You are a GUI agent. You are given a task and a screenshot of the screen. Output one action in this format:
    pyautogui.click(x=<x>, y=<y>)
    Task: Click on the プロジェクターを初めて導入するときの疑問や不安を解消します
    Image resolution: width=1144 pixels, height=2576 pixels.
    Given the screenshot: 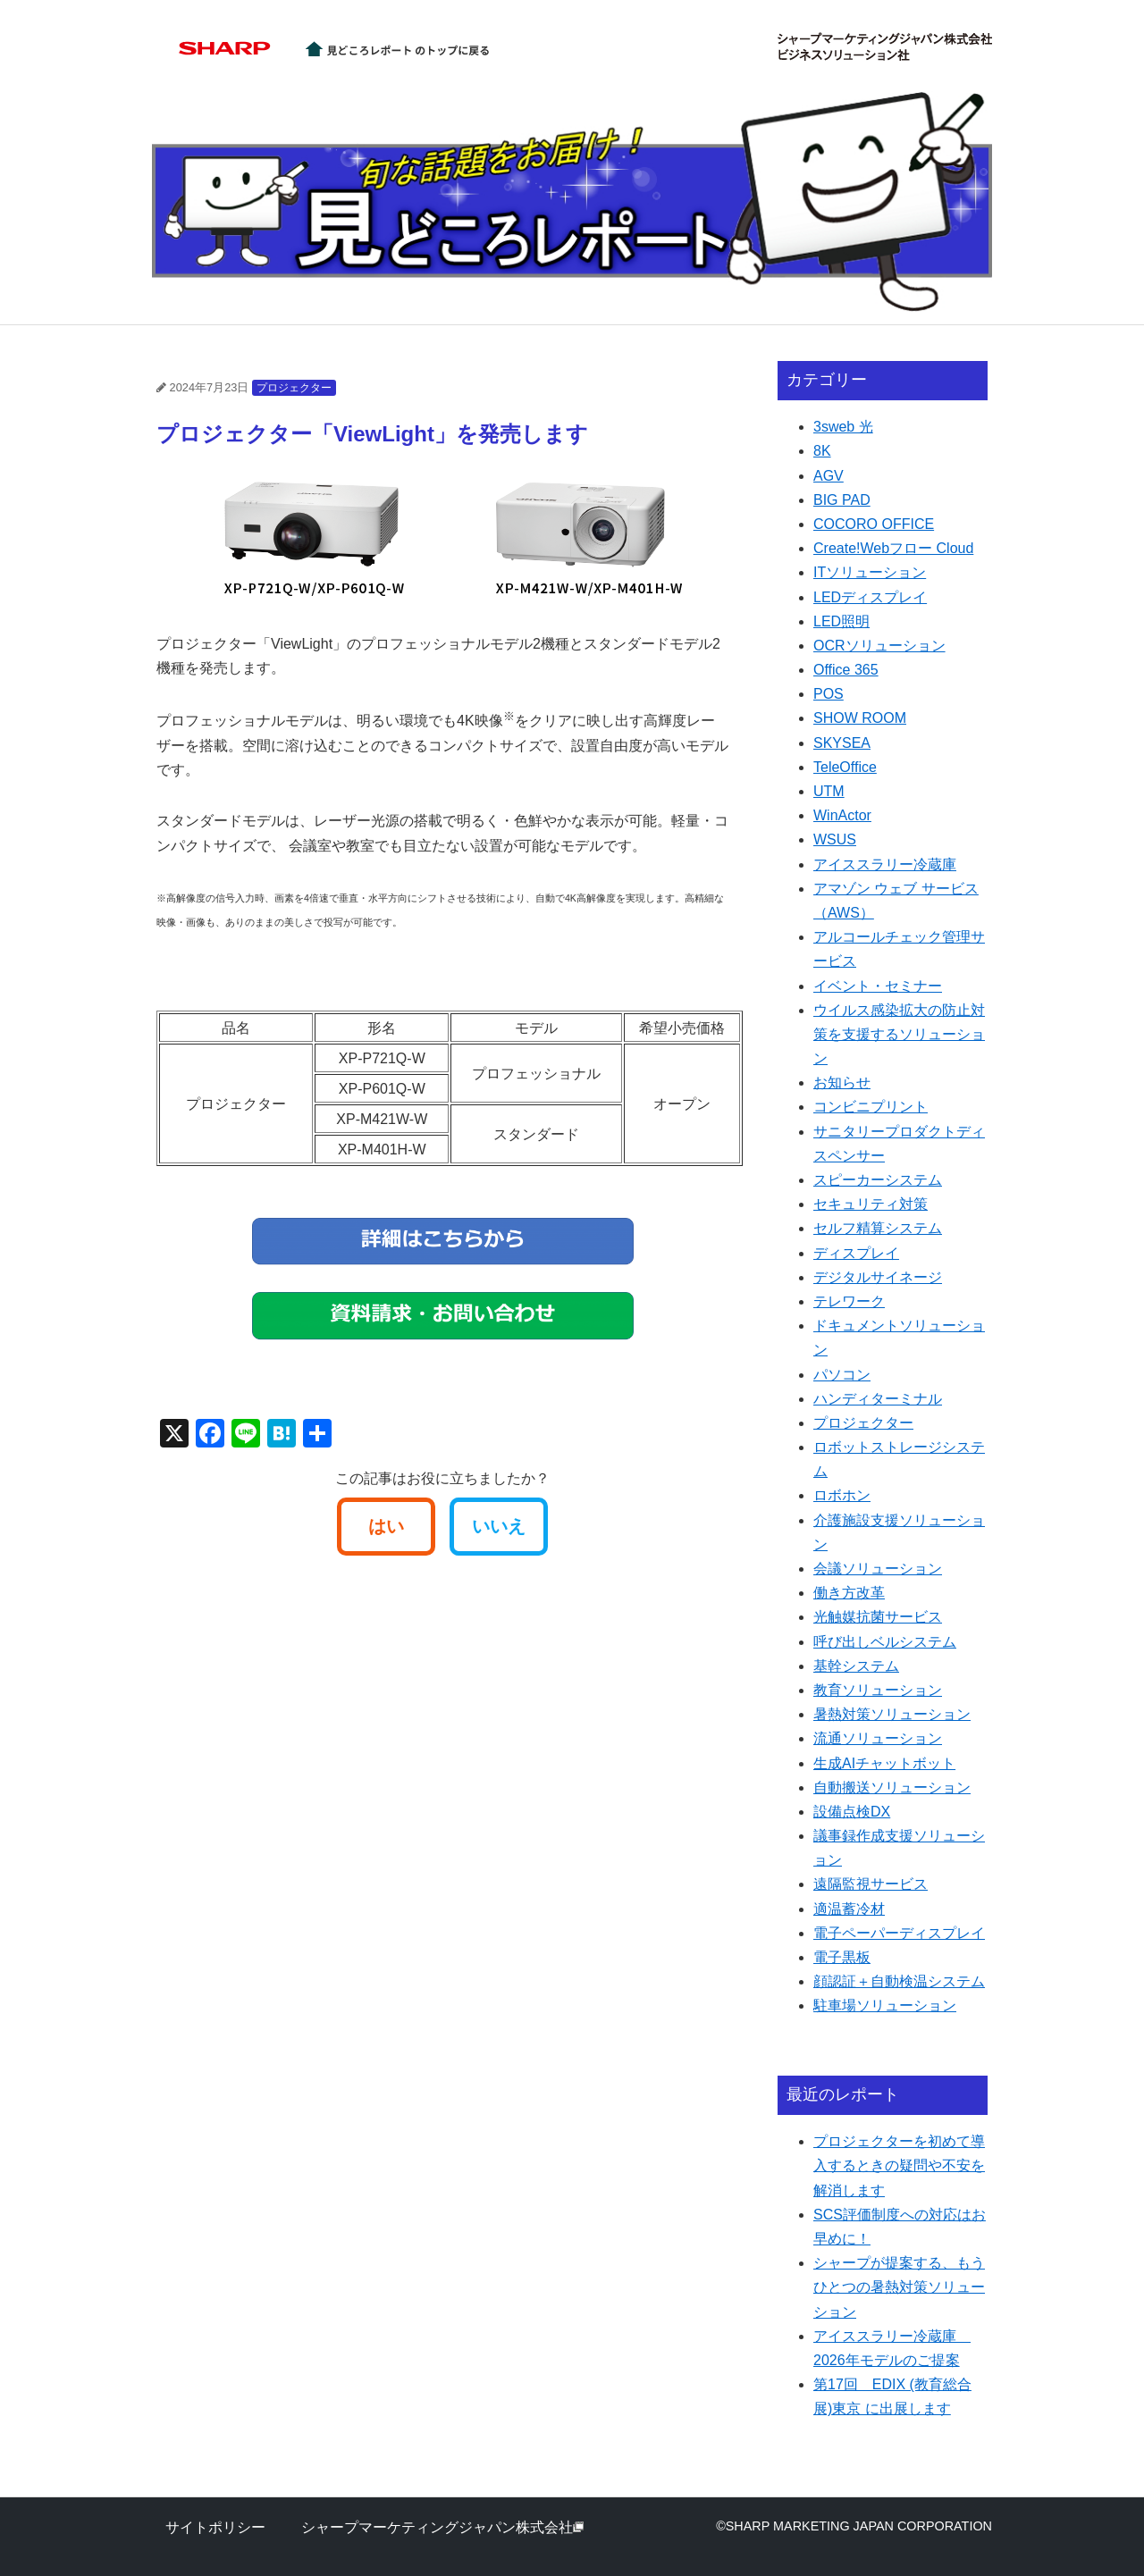 What is the action you would take?
    pyautogui.click(x=899, y=2165)
    